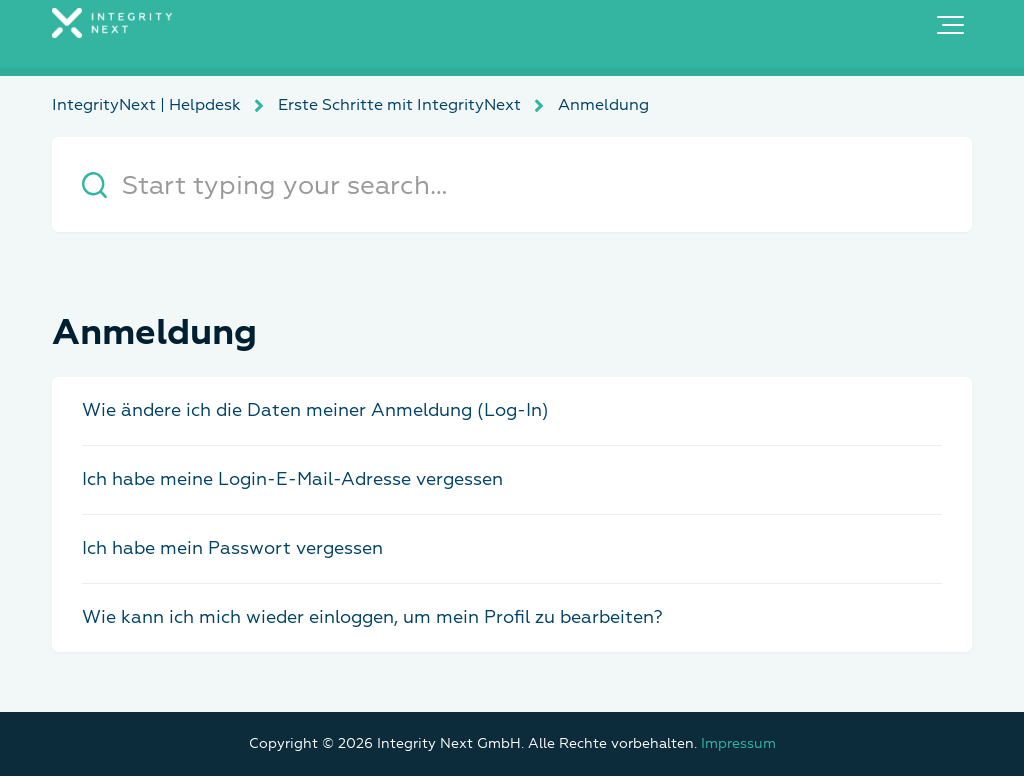  What do you see at coordinates (372, 617) in the screenshot?
I see `Wie kann ich mich wieder einloggen, um mein Profil zu bearbeiten?` at bounding box center [372, 617].